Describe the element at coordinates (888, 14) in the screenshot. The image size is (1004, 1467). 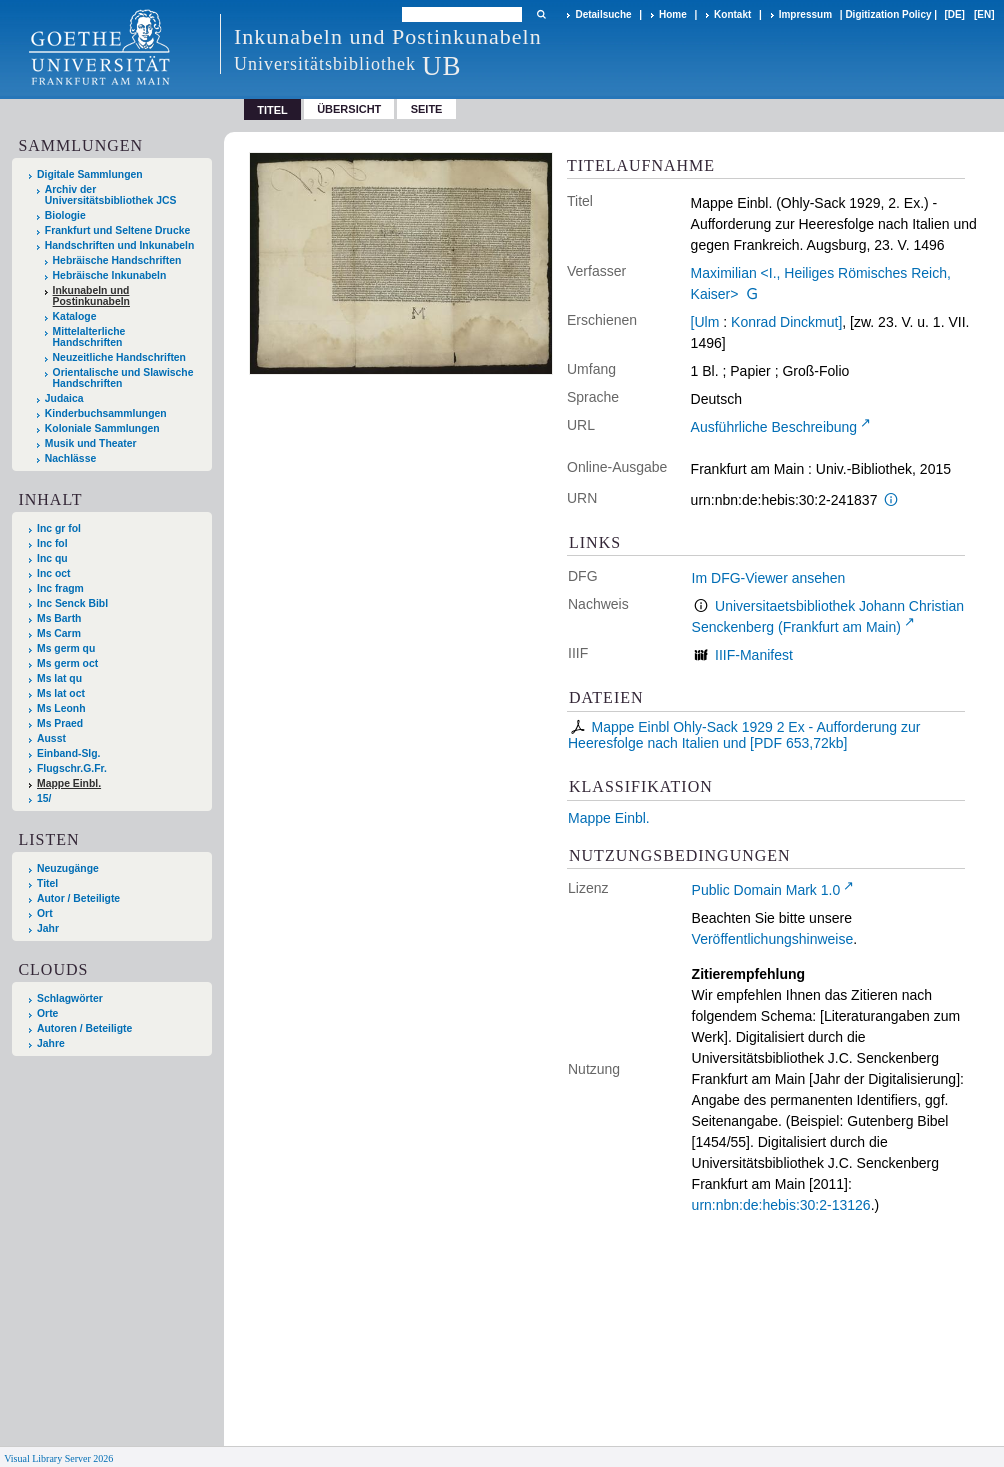
I see `Digitization Policy` at that location.